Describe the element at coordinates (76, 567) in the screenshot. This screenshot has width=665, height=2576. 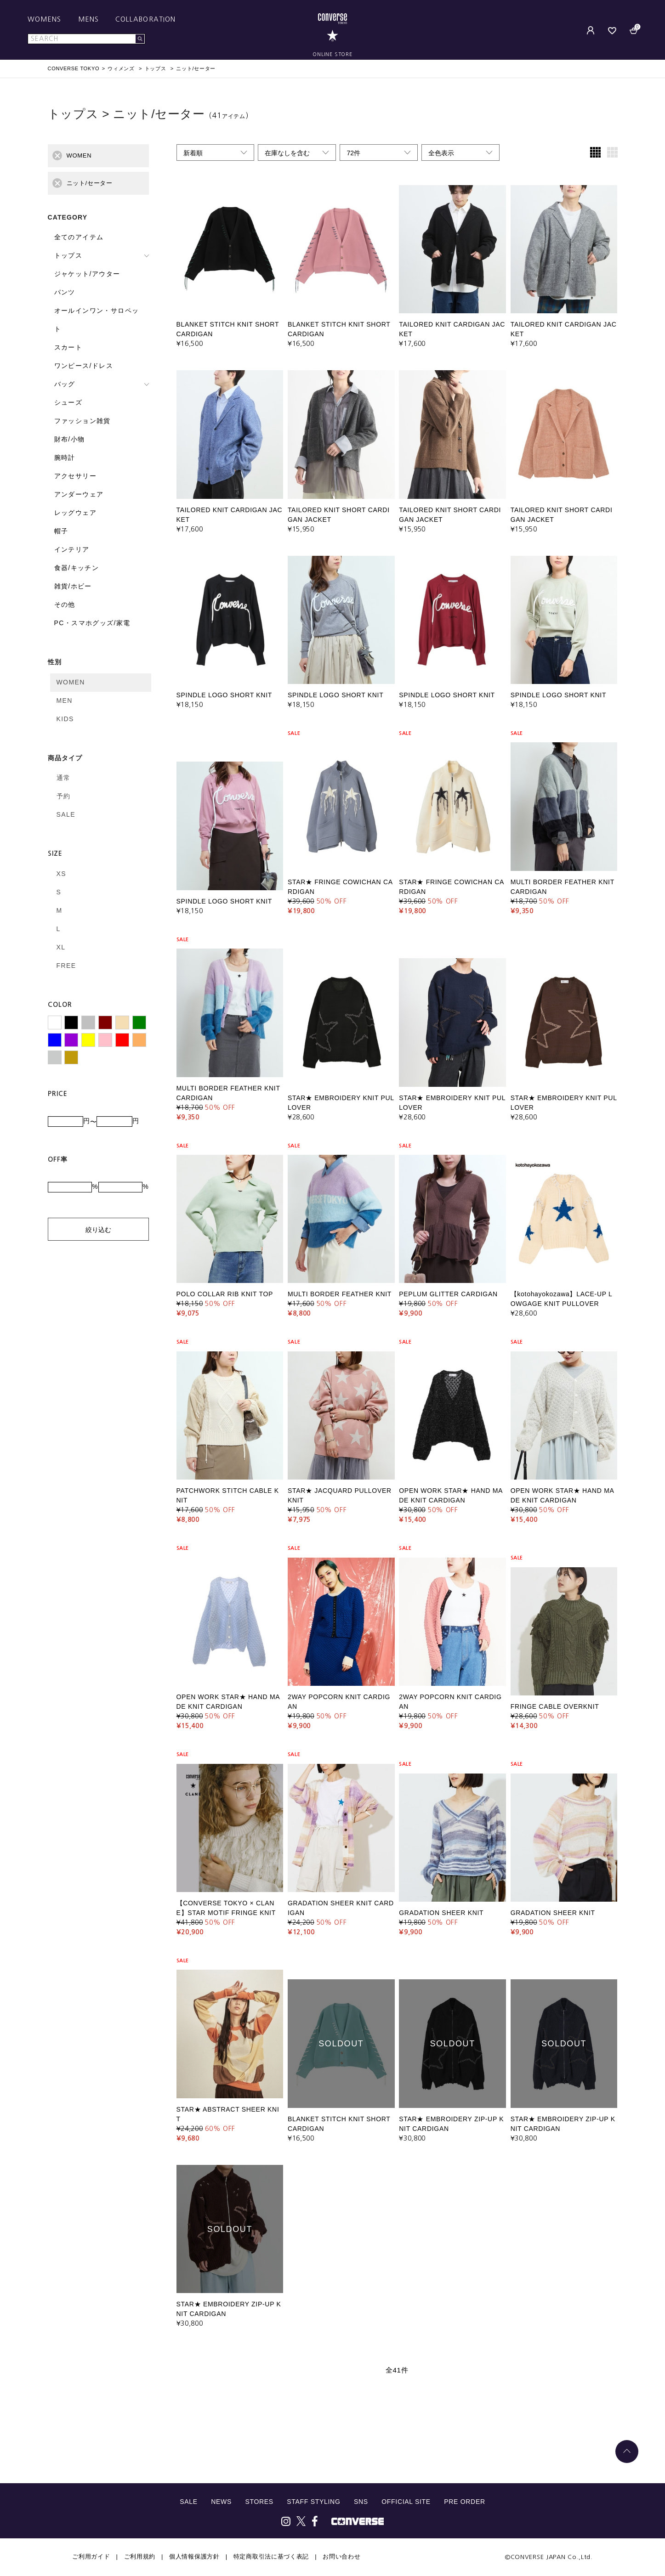
I see `食器/キッチン` at that location.